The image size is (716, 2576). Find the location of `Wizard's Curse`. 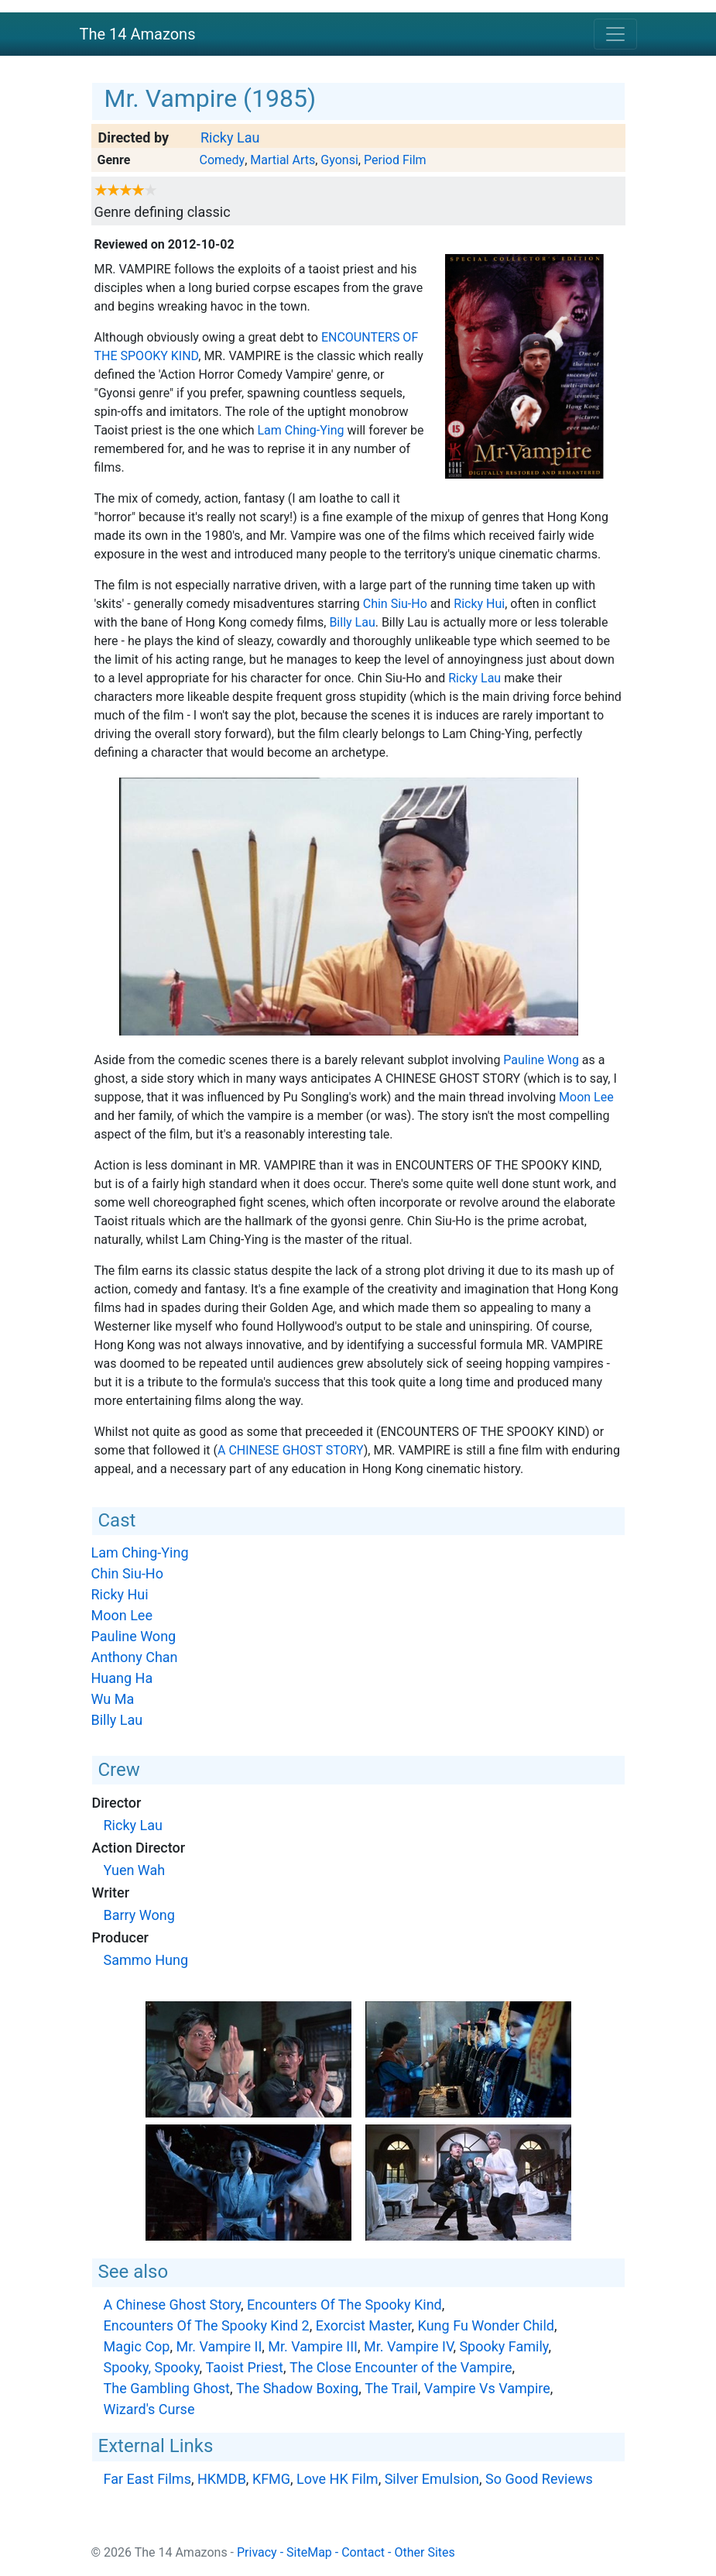

Wizard's Curse is located at coordinates (149, 2409).